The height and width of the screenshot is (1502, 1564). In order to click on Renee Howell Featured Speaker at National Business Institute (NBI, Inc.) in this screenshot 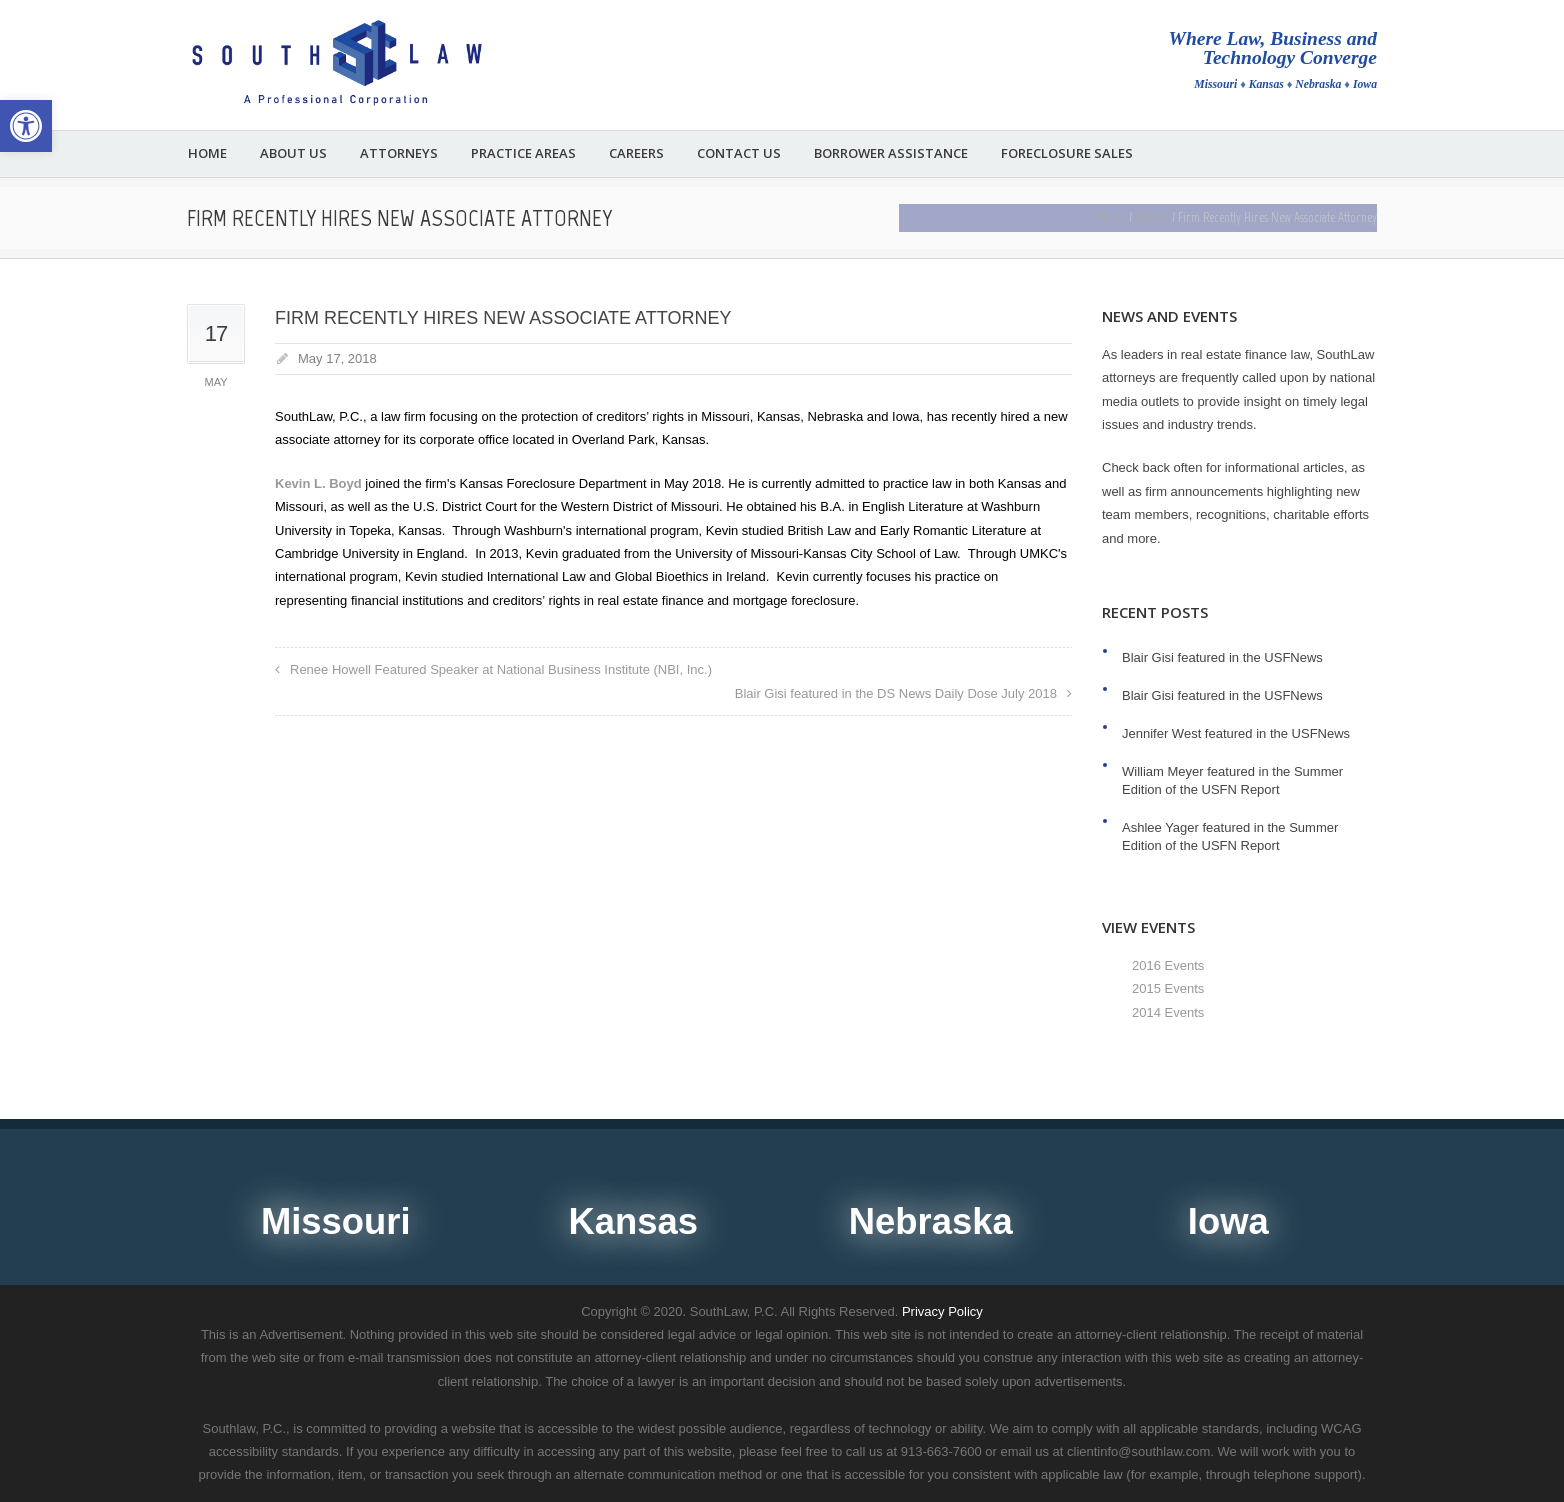, I will do `click(501, 669)`.